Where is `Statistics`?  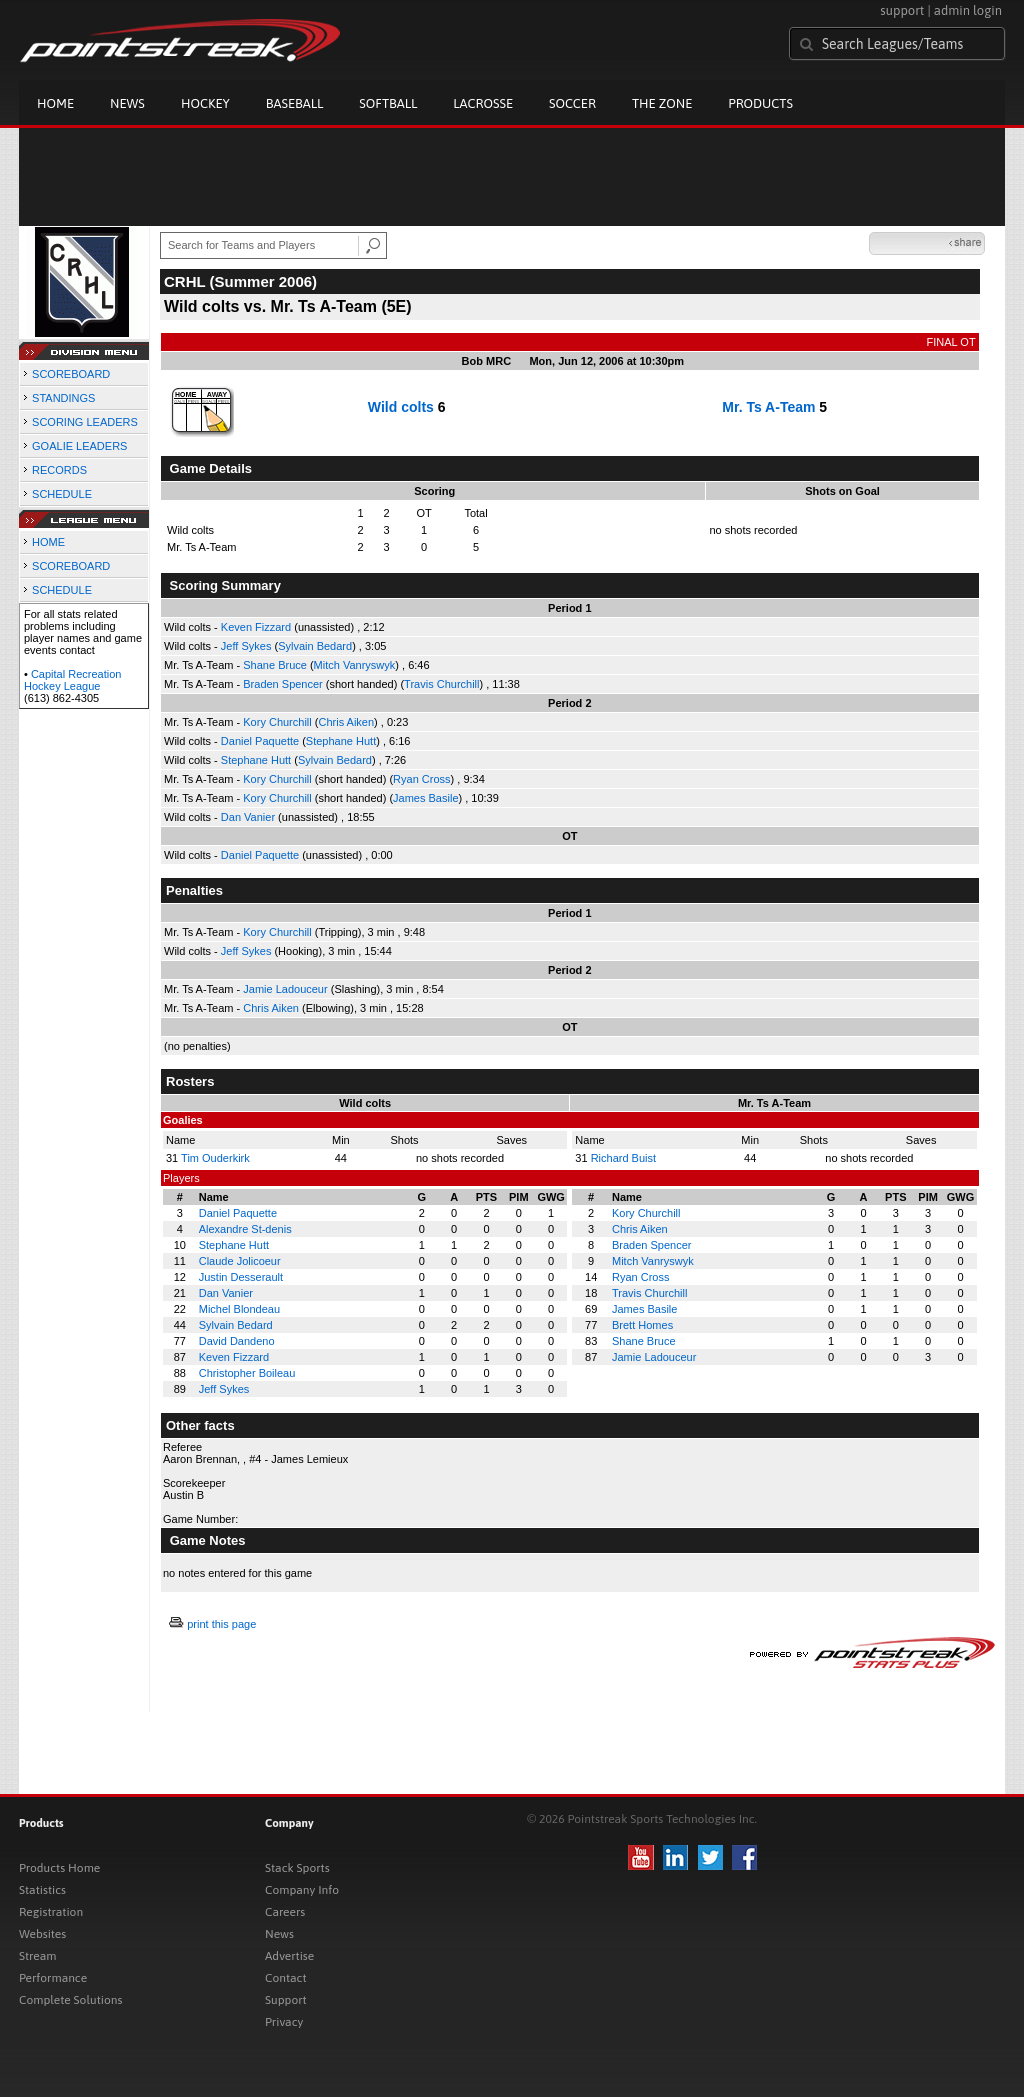
Statistics is located at coordinates (42, 1890).